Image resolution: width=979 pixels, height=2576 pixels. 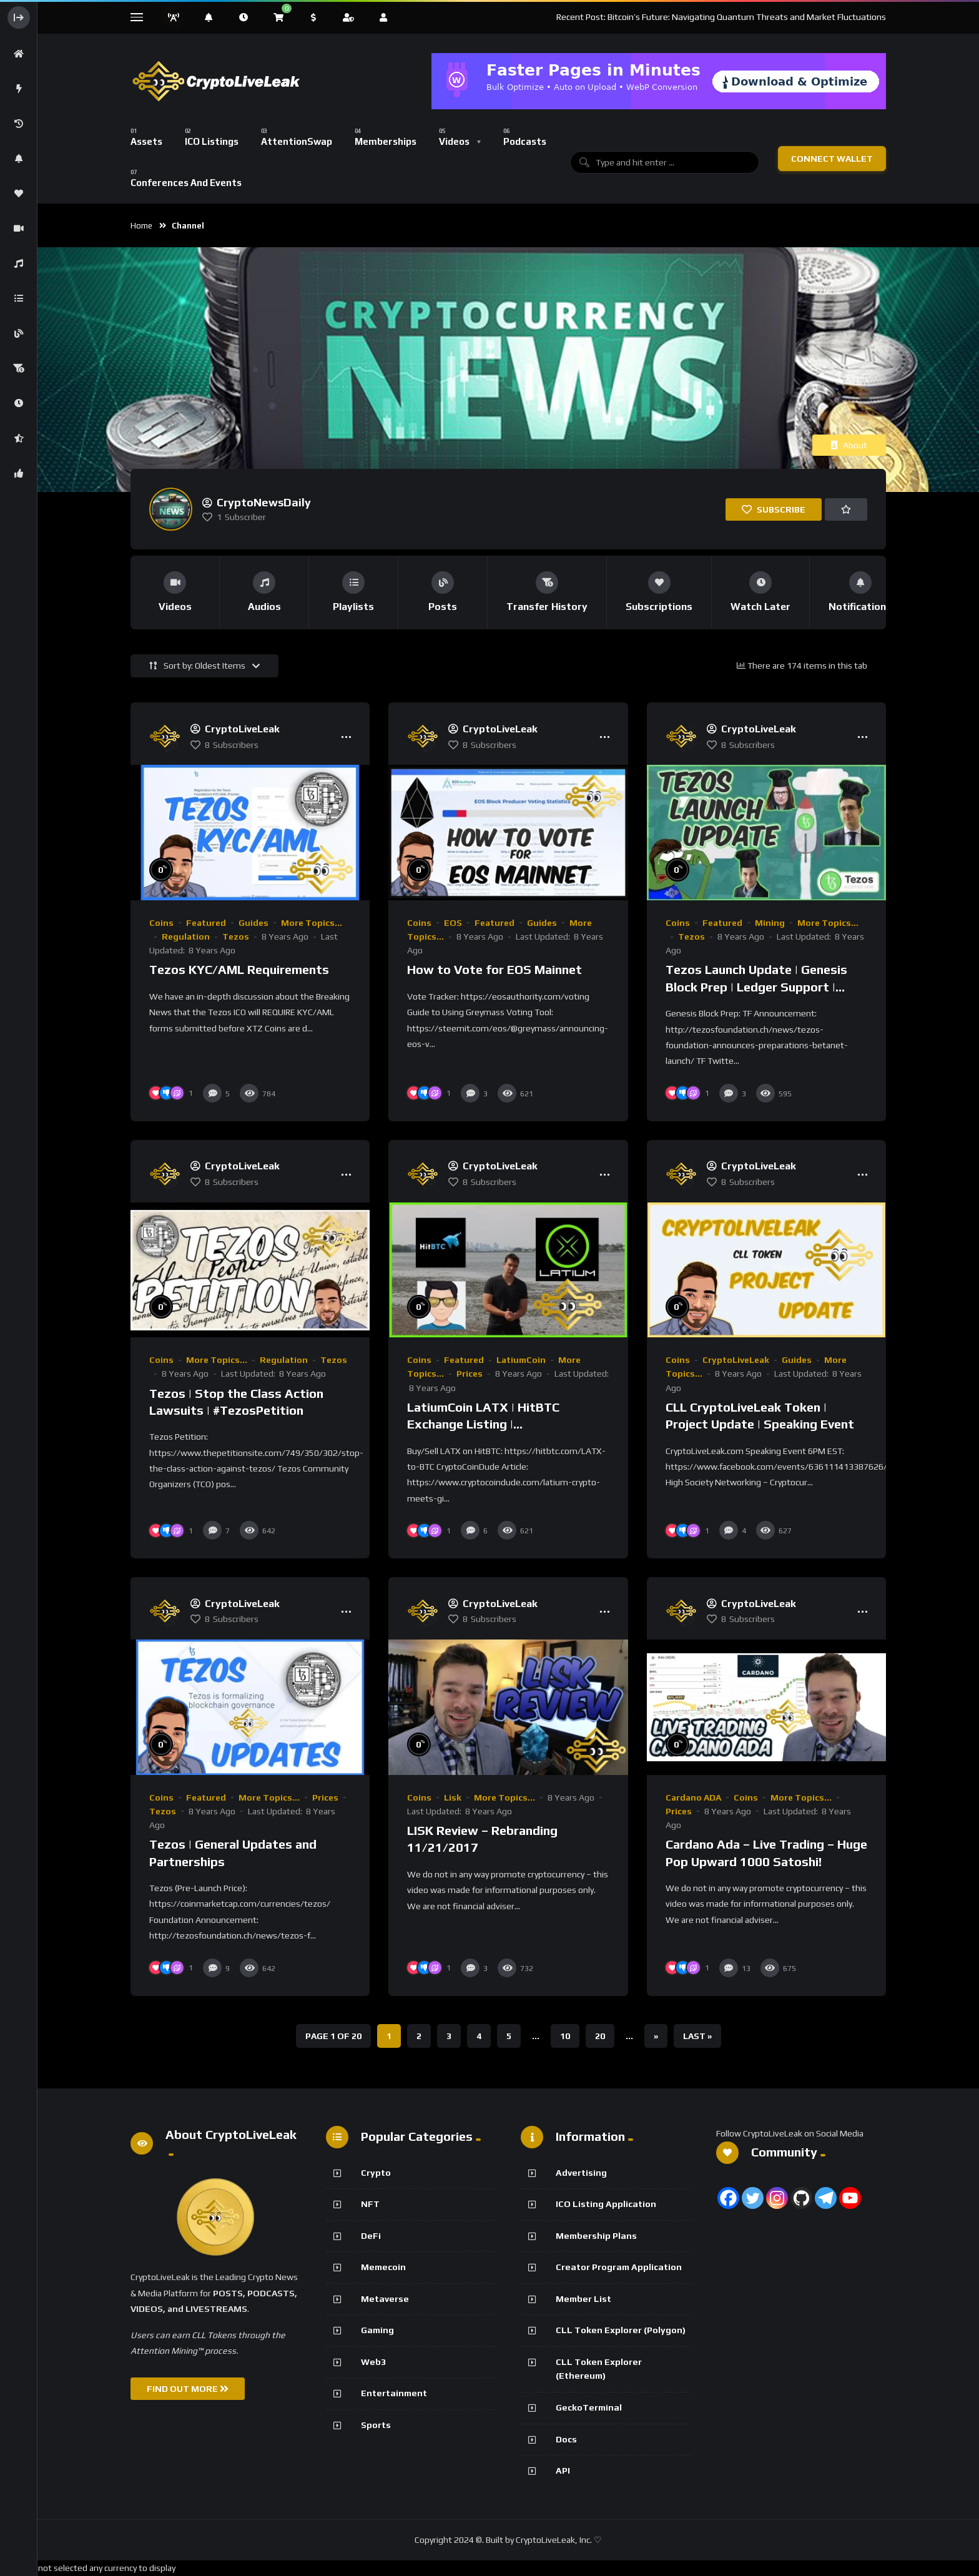 I want to click on LatiumCoin, so click(x=521, y=1360).